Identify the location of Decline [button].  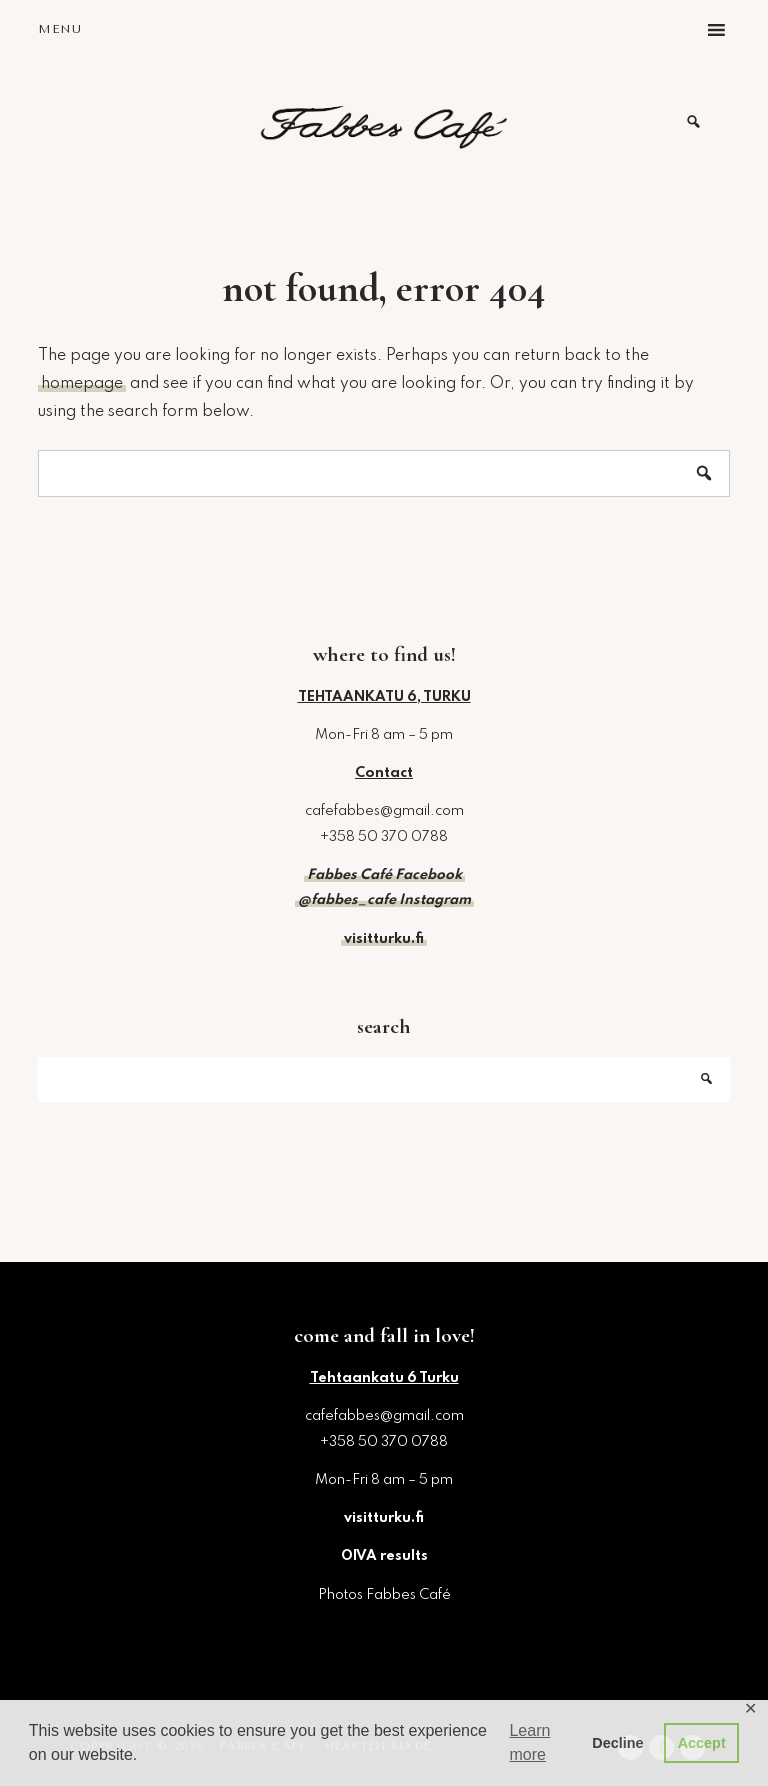
(617, 1743).